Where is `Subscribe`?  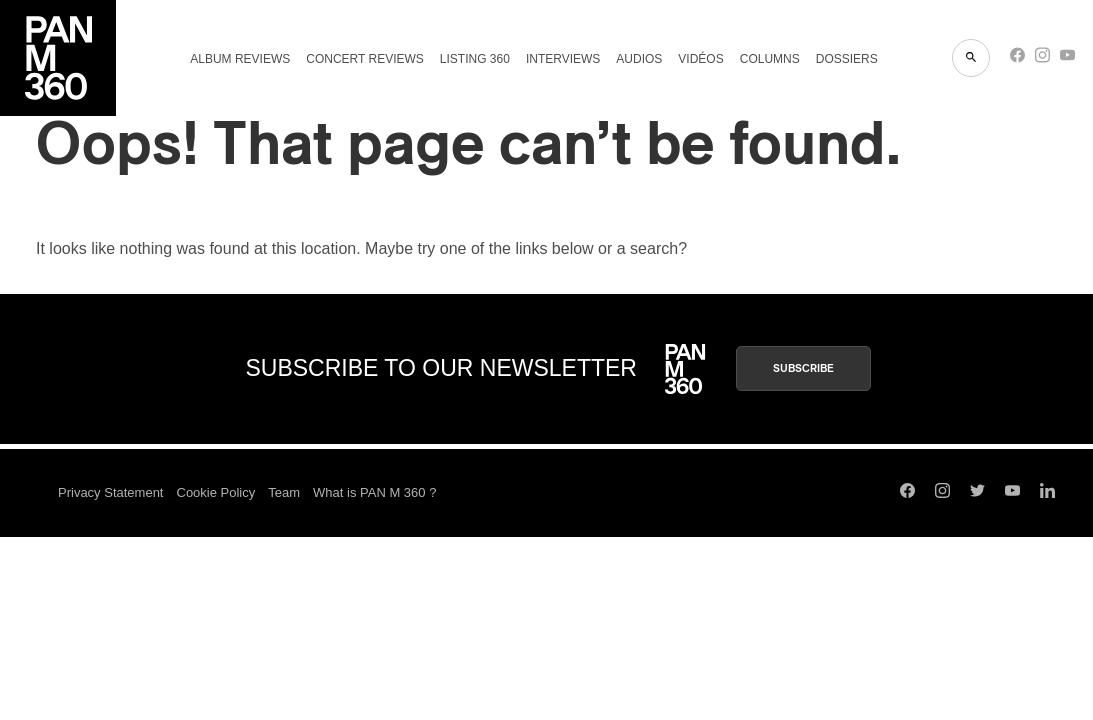 Subscribe is located at coordinates (803, 368).